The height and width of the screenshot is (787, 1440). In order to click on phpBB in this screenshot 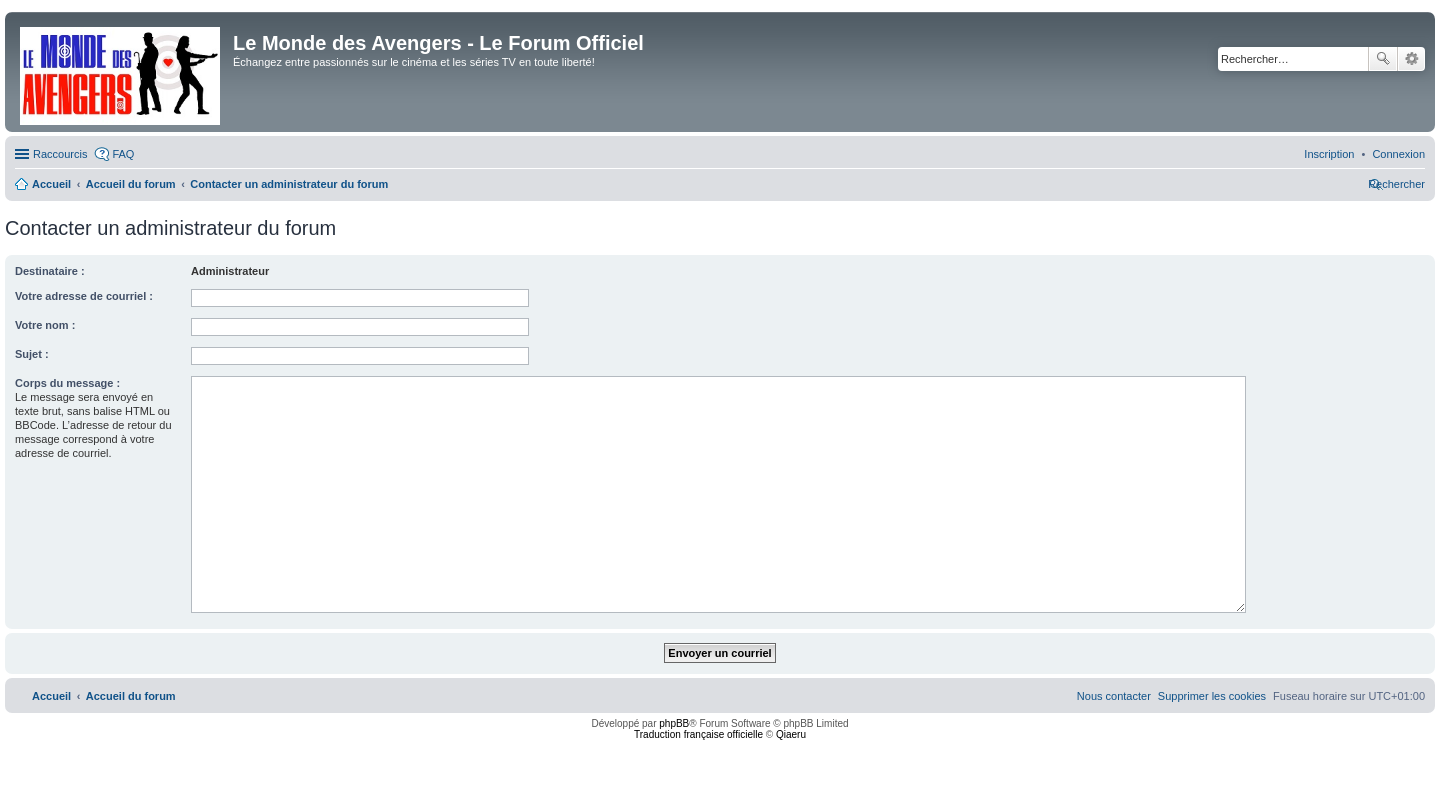, I will do `click(674, 723)`.